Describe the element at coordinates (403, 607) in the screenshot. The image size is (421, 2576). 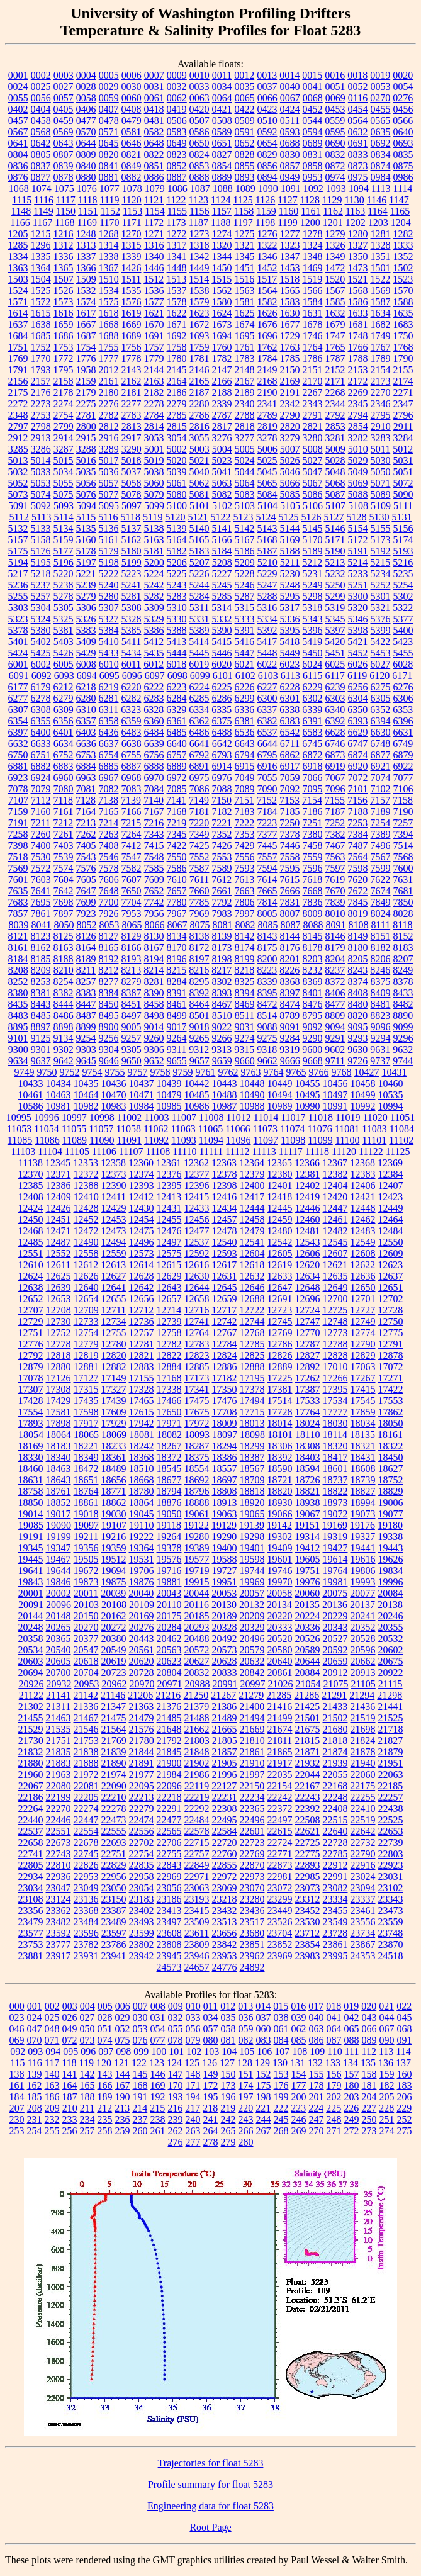
I see `5322` at that location.